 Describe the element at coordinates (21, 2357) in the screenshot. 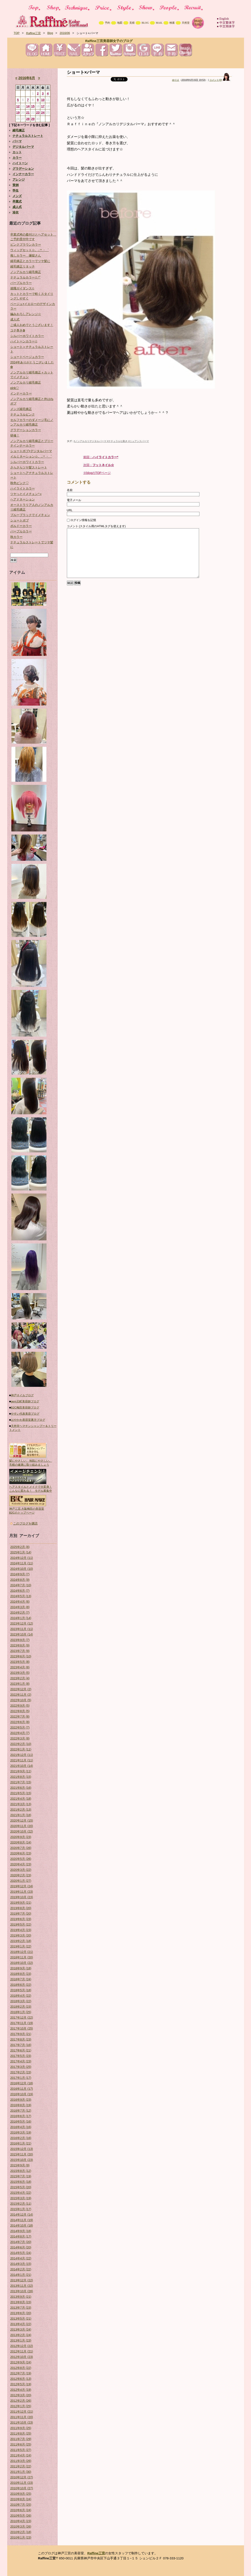

I see `2012年10月 (23)` at that location.